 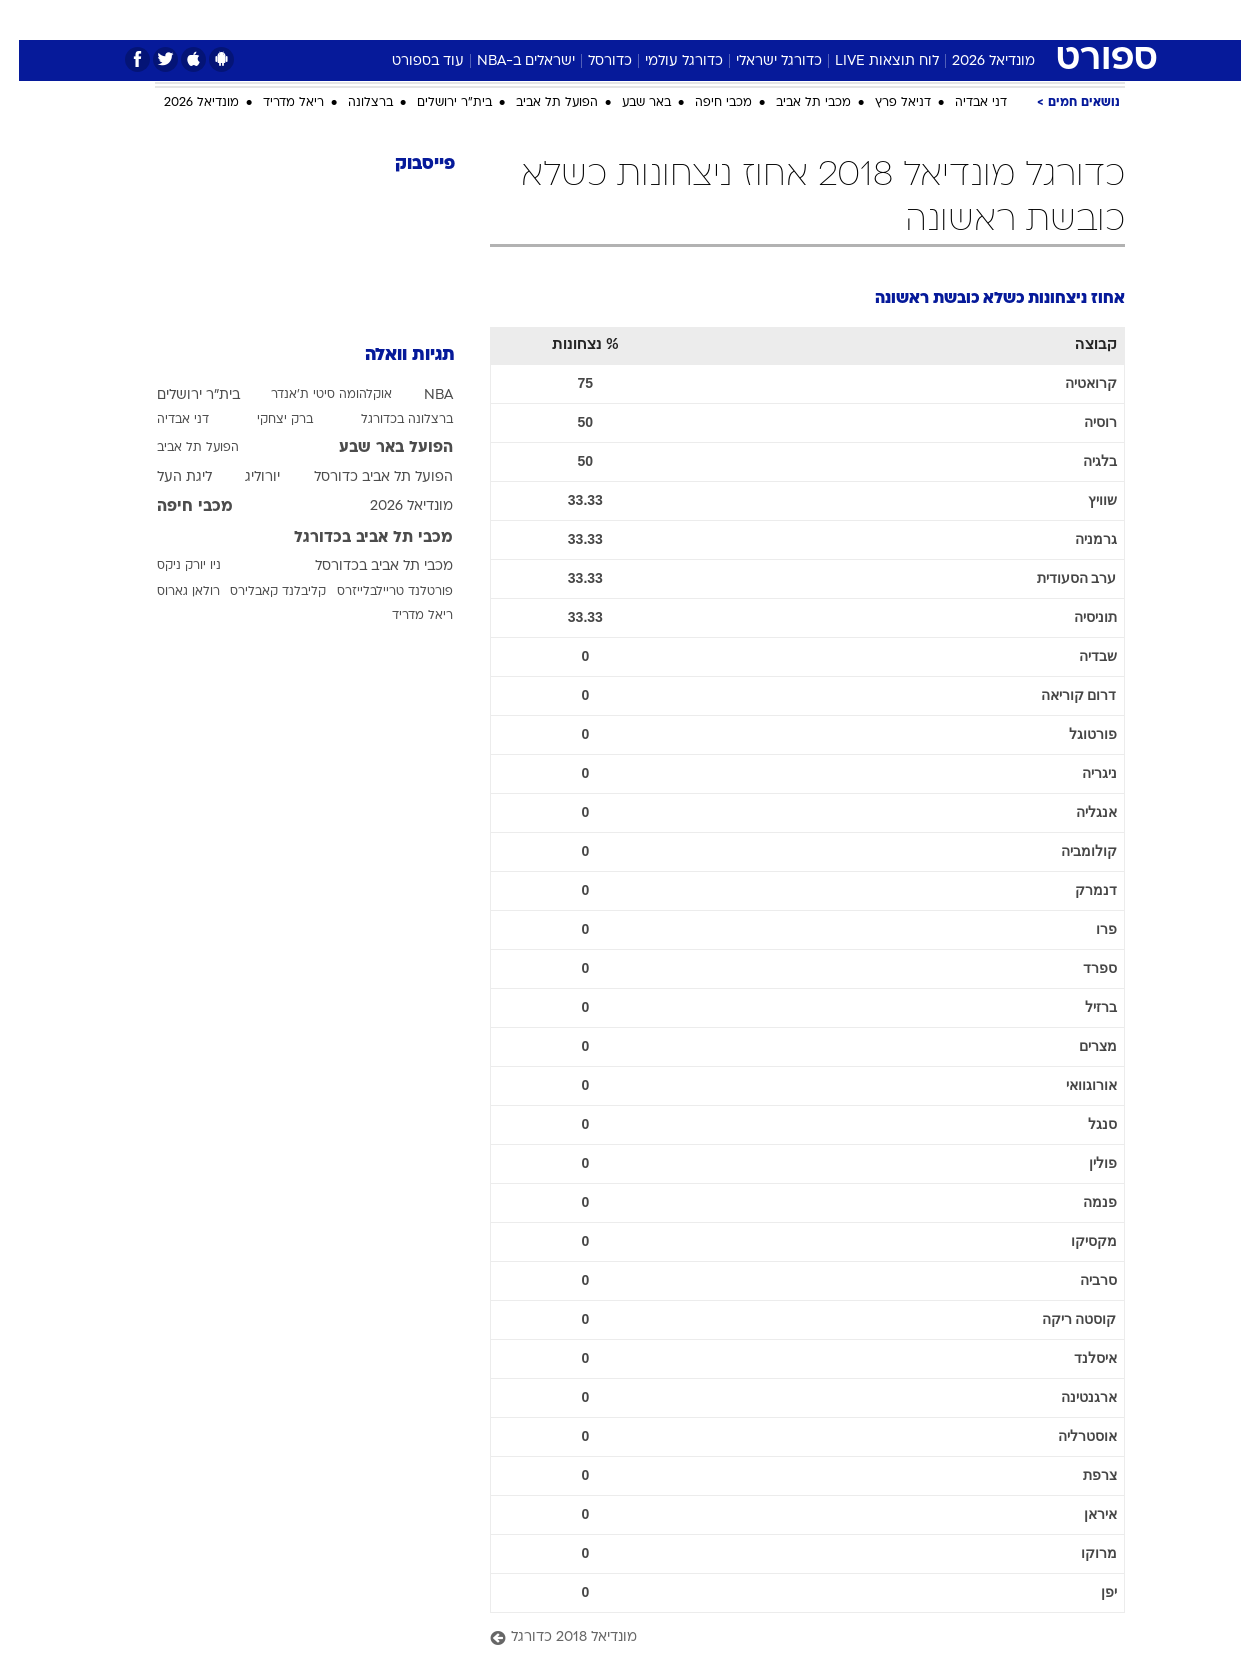 What do you see at coordinates (794, 103) in the screenshot?
I see `מכבי תל אביב` at bounding box center [794, 103].